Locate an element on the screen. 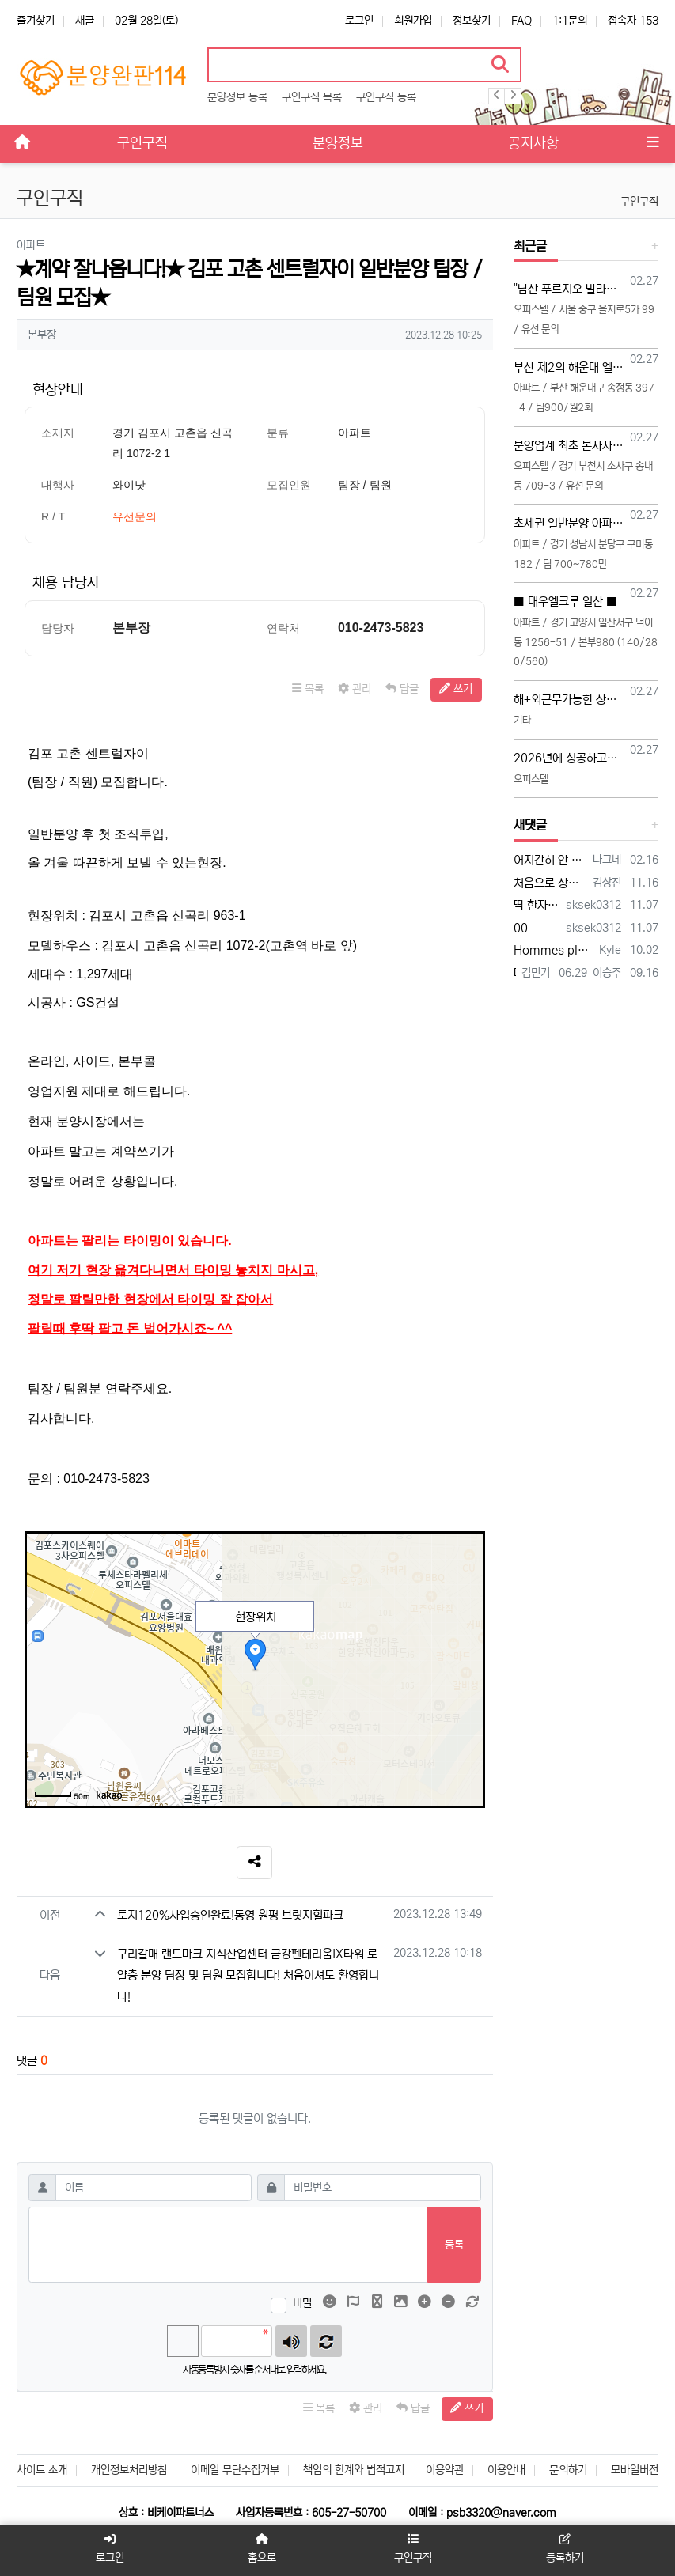 This screenshot has width=675, height=2576. 새로고침 is located at coordinates (326, 2341).